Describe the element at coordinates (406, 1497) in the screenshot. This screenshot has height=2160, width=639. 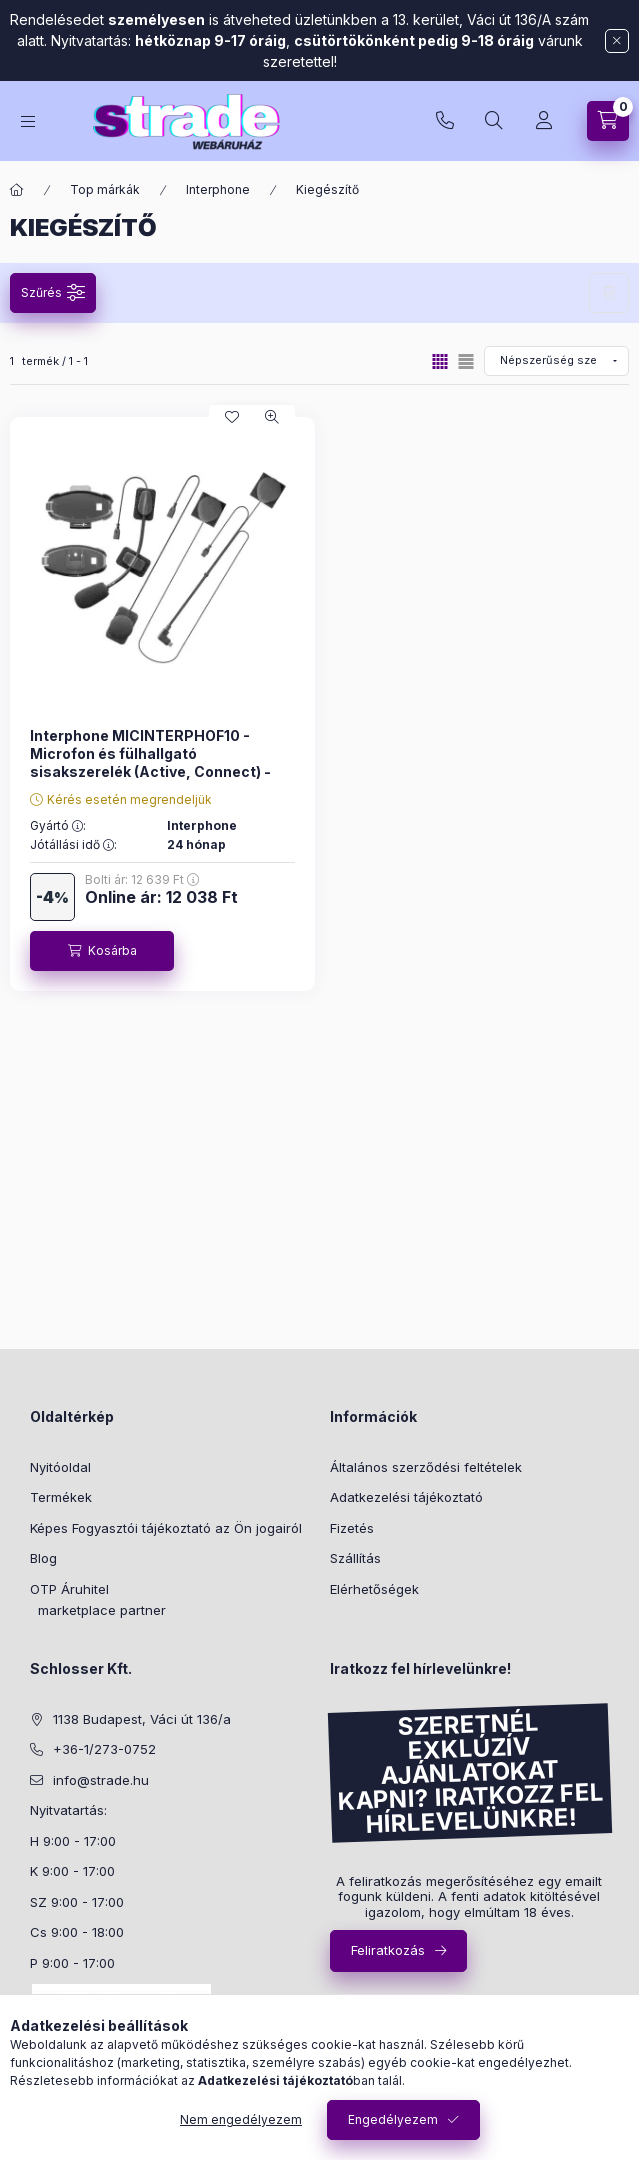
I see `Adatkezelési tájékoztató` at that location.